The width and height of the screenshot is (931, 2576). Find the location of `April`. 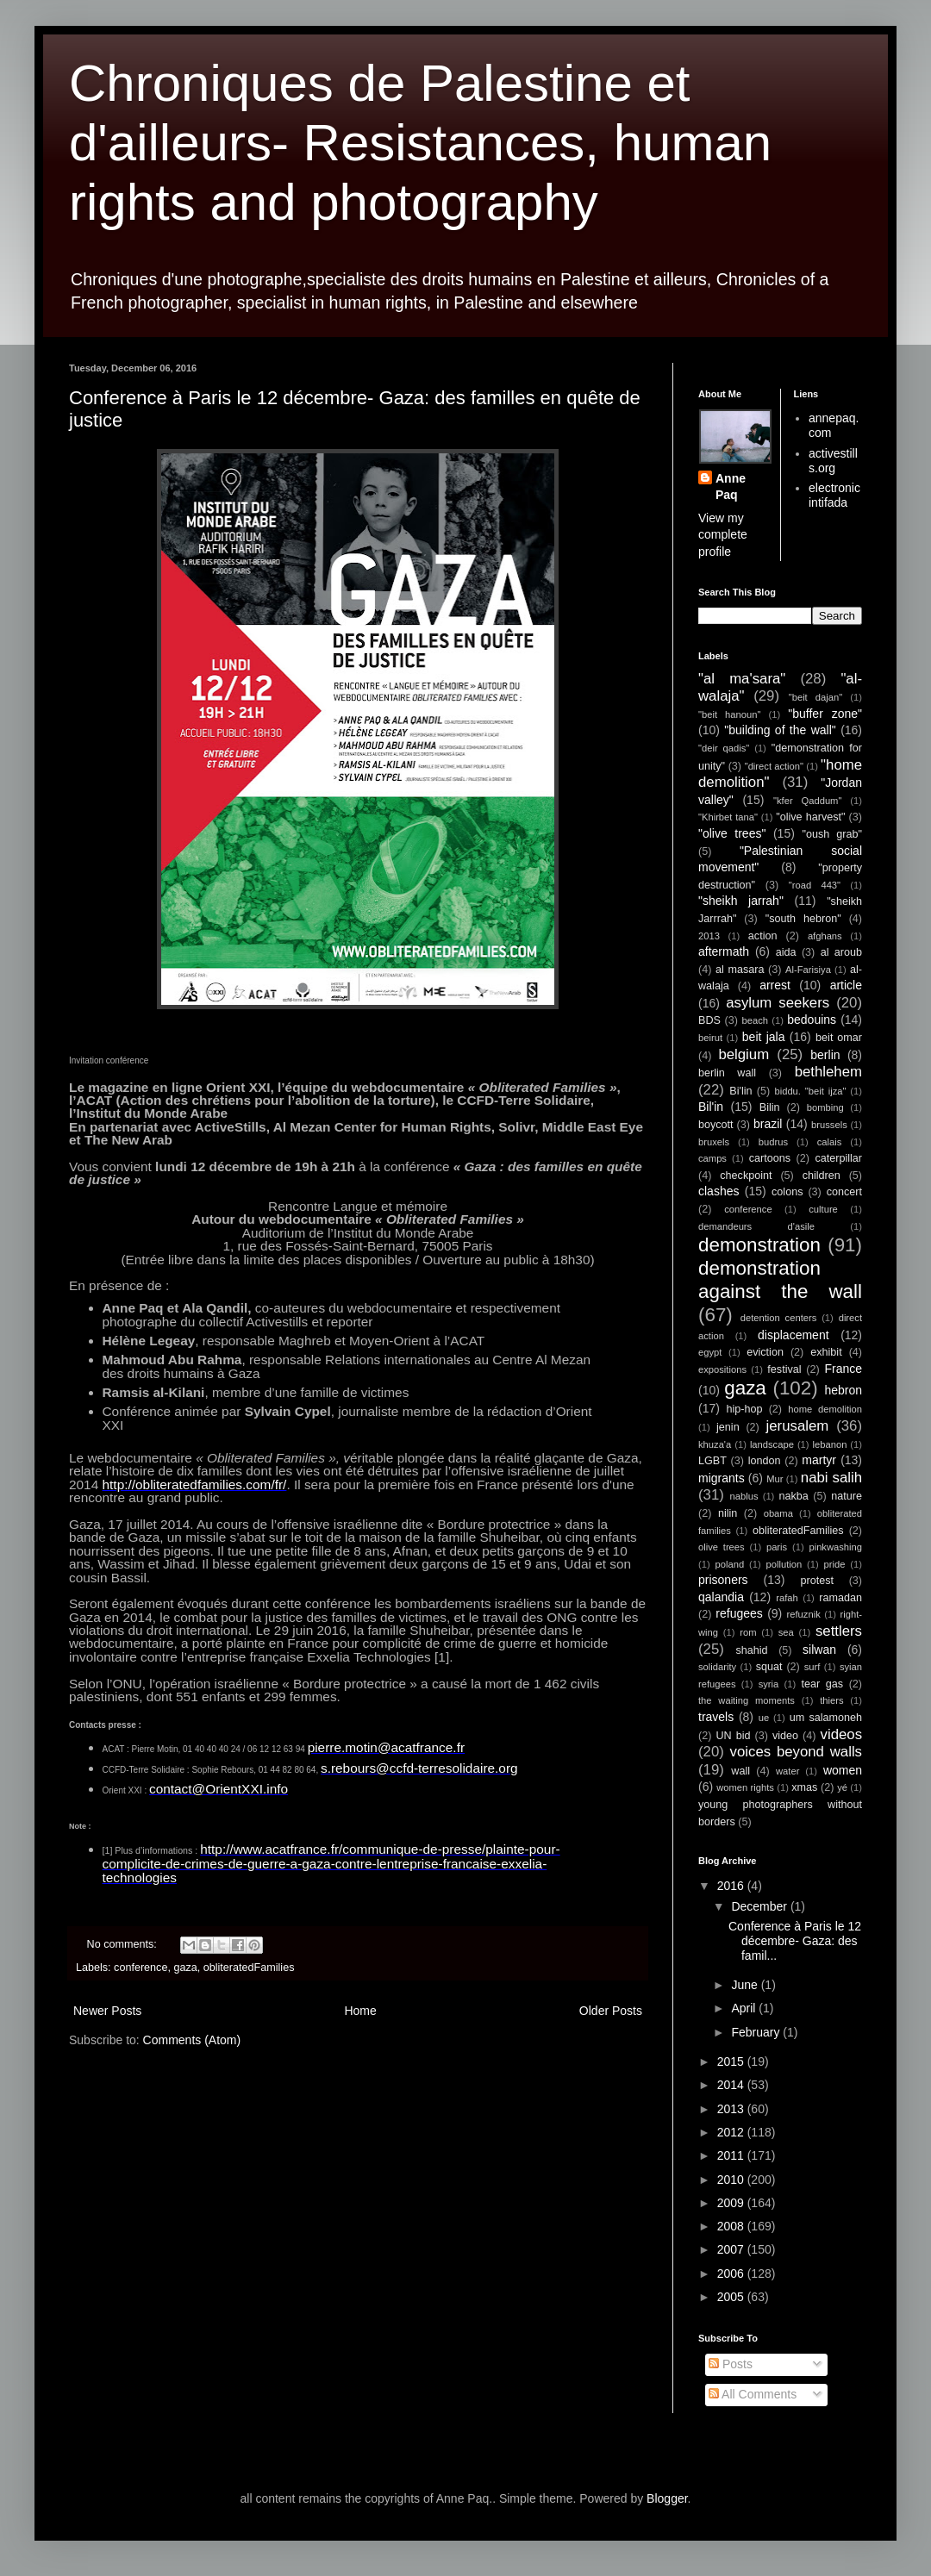

April is located at coordinates (745, 2008).